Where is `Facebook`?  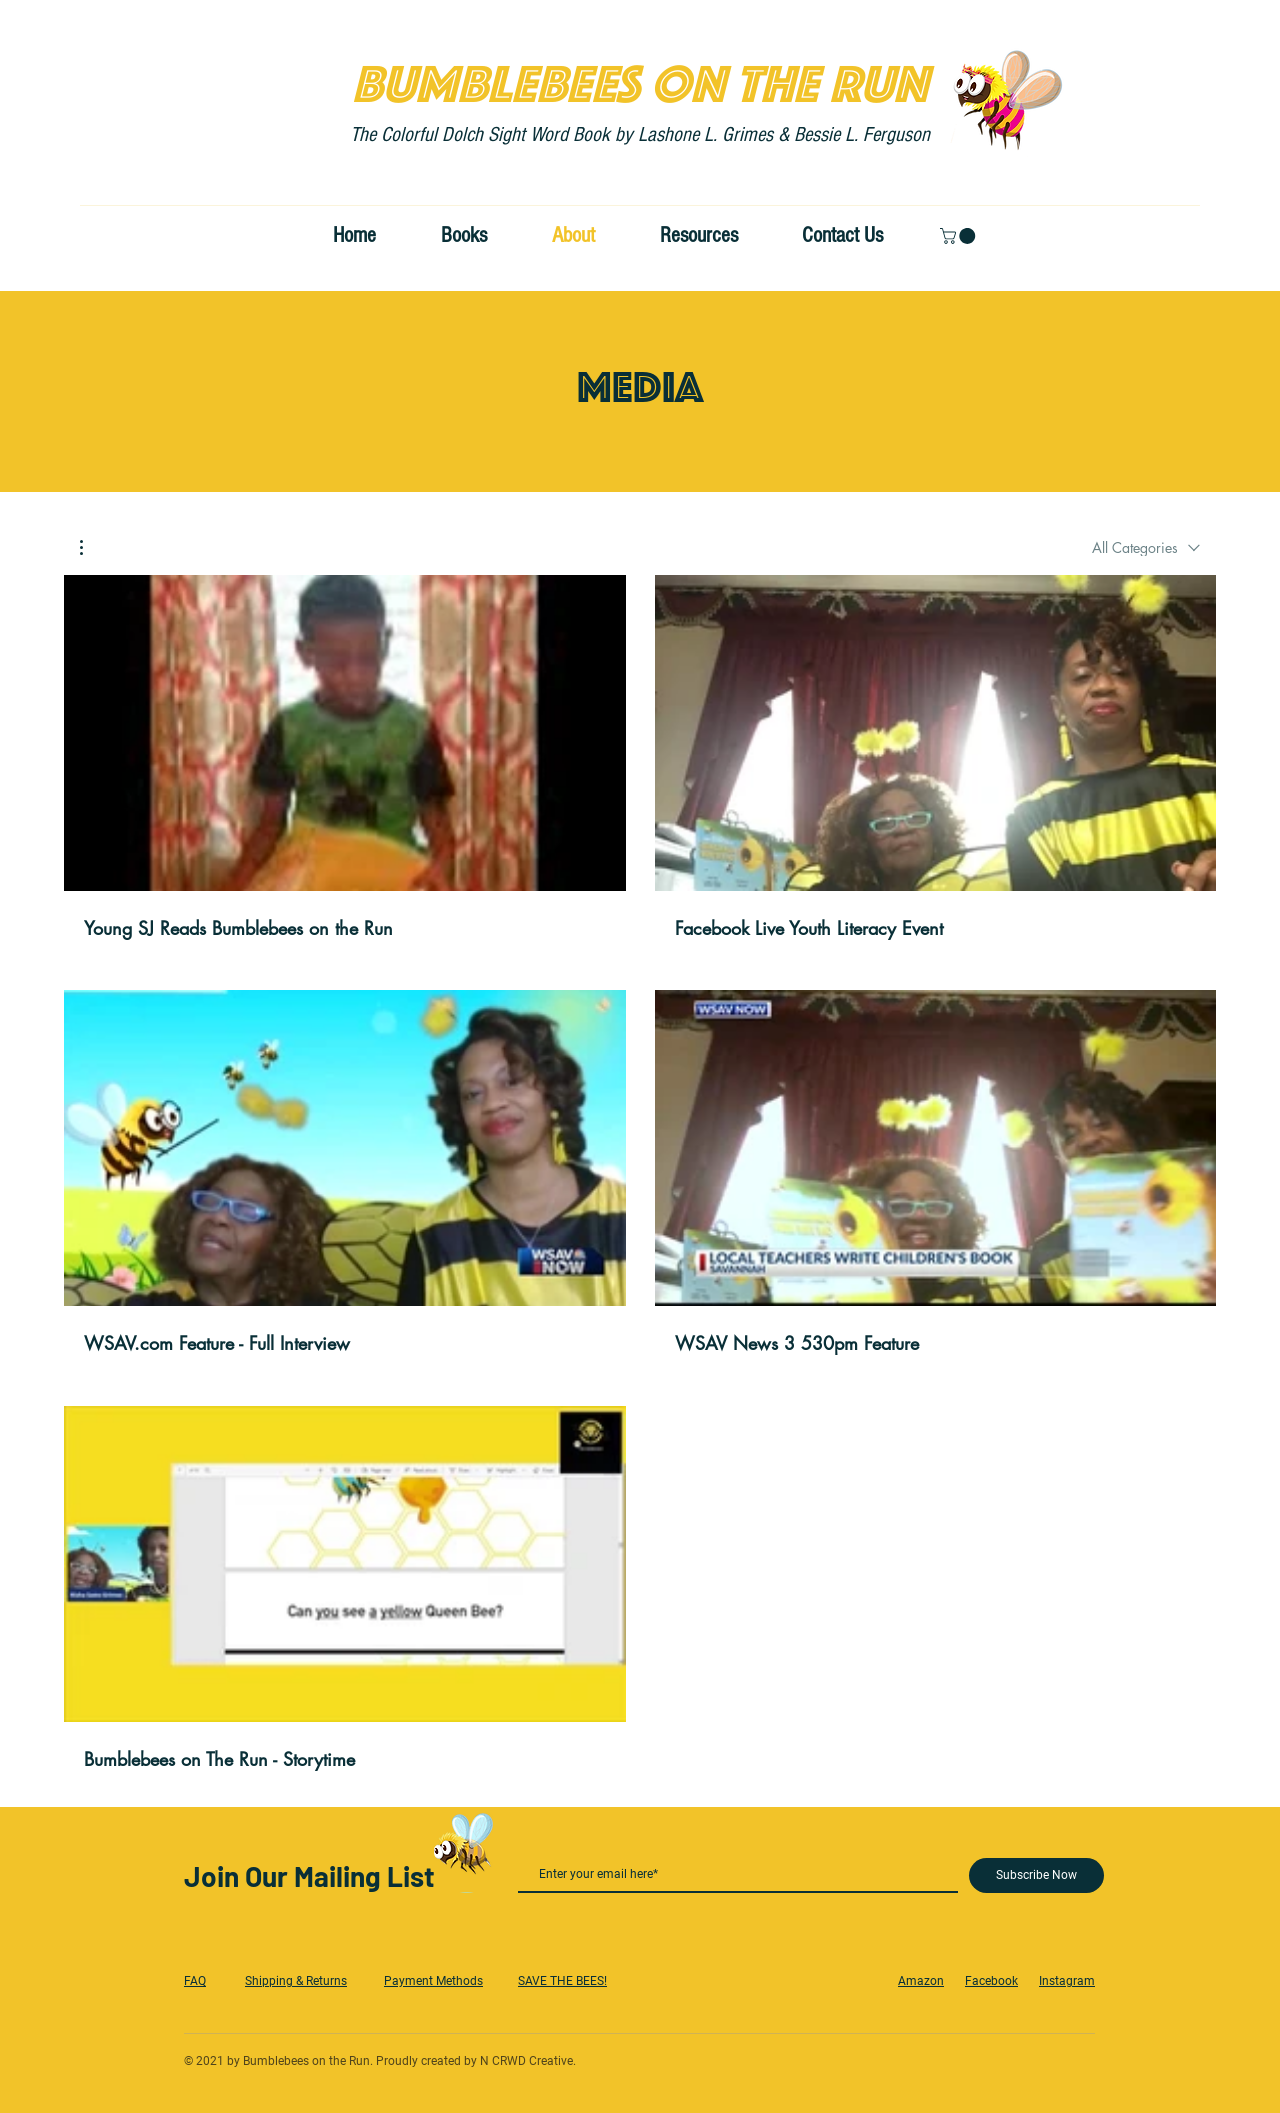
Facebook is located at coordinates (991, 1981).